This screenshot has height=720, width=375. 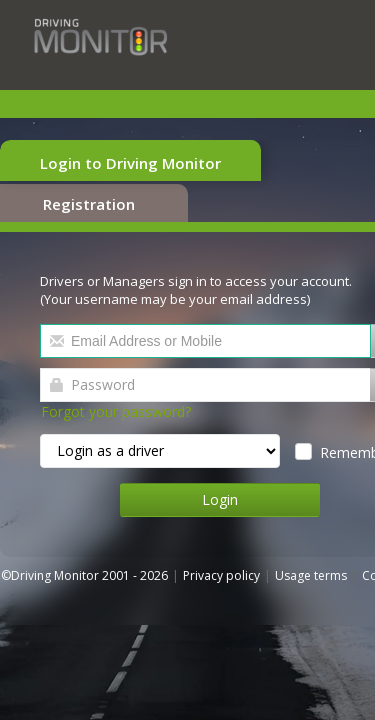 I want to click on Privacy policy, so click(x=234, y=552).